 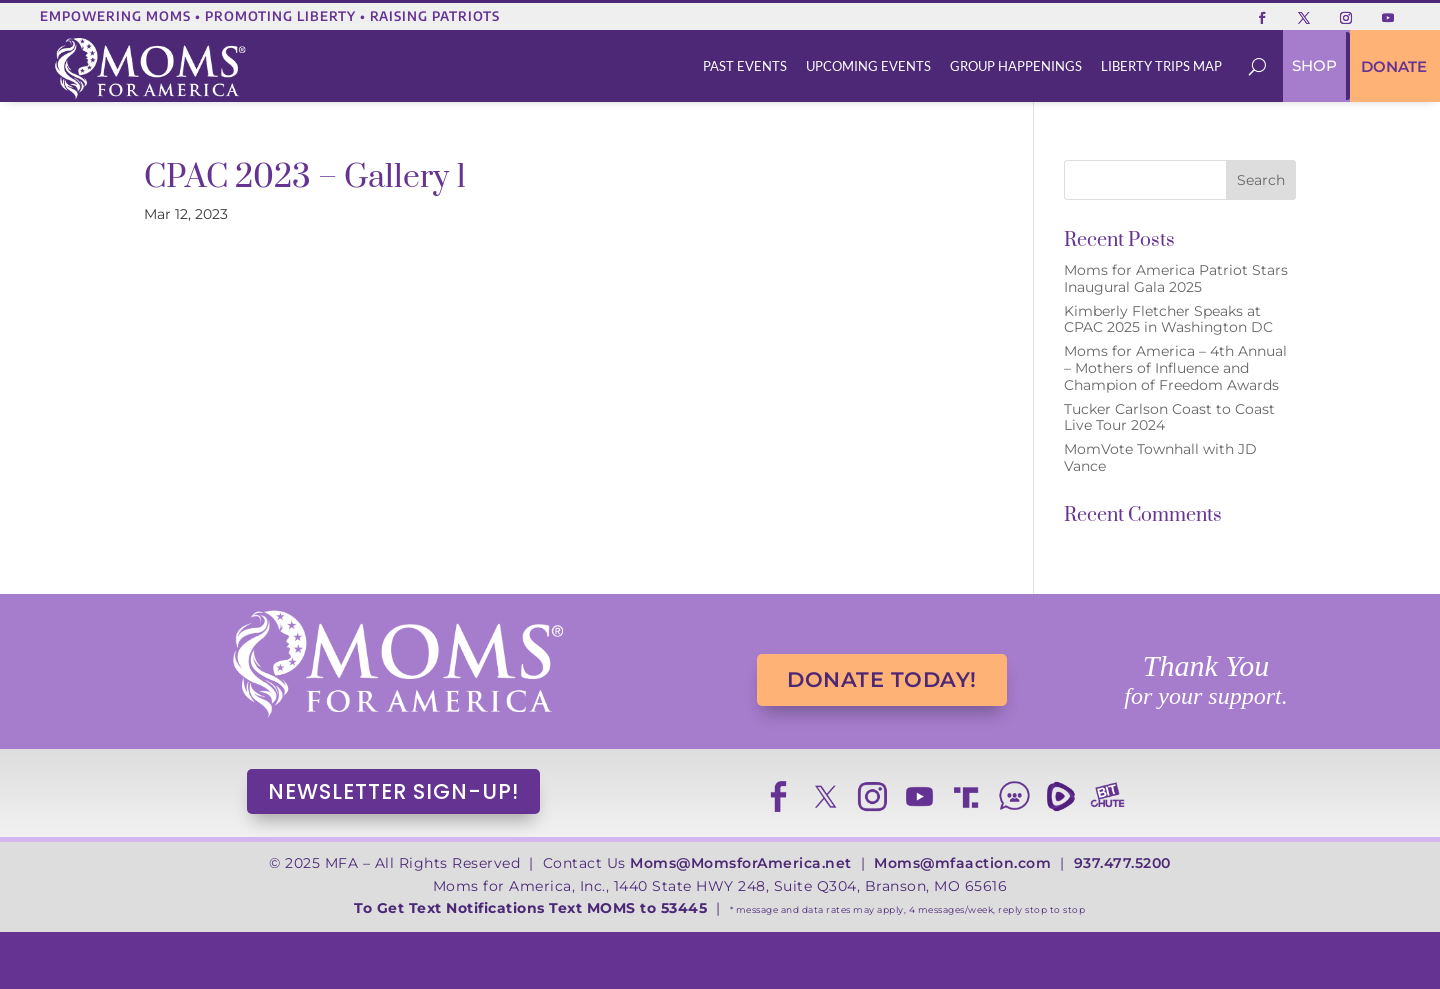 I want to click on [menuitem], so click(x=745, y=66).